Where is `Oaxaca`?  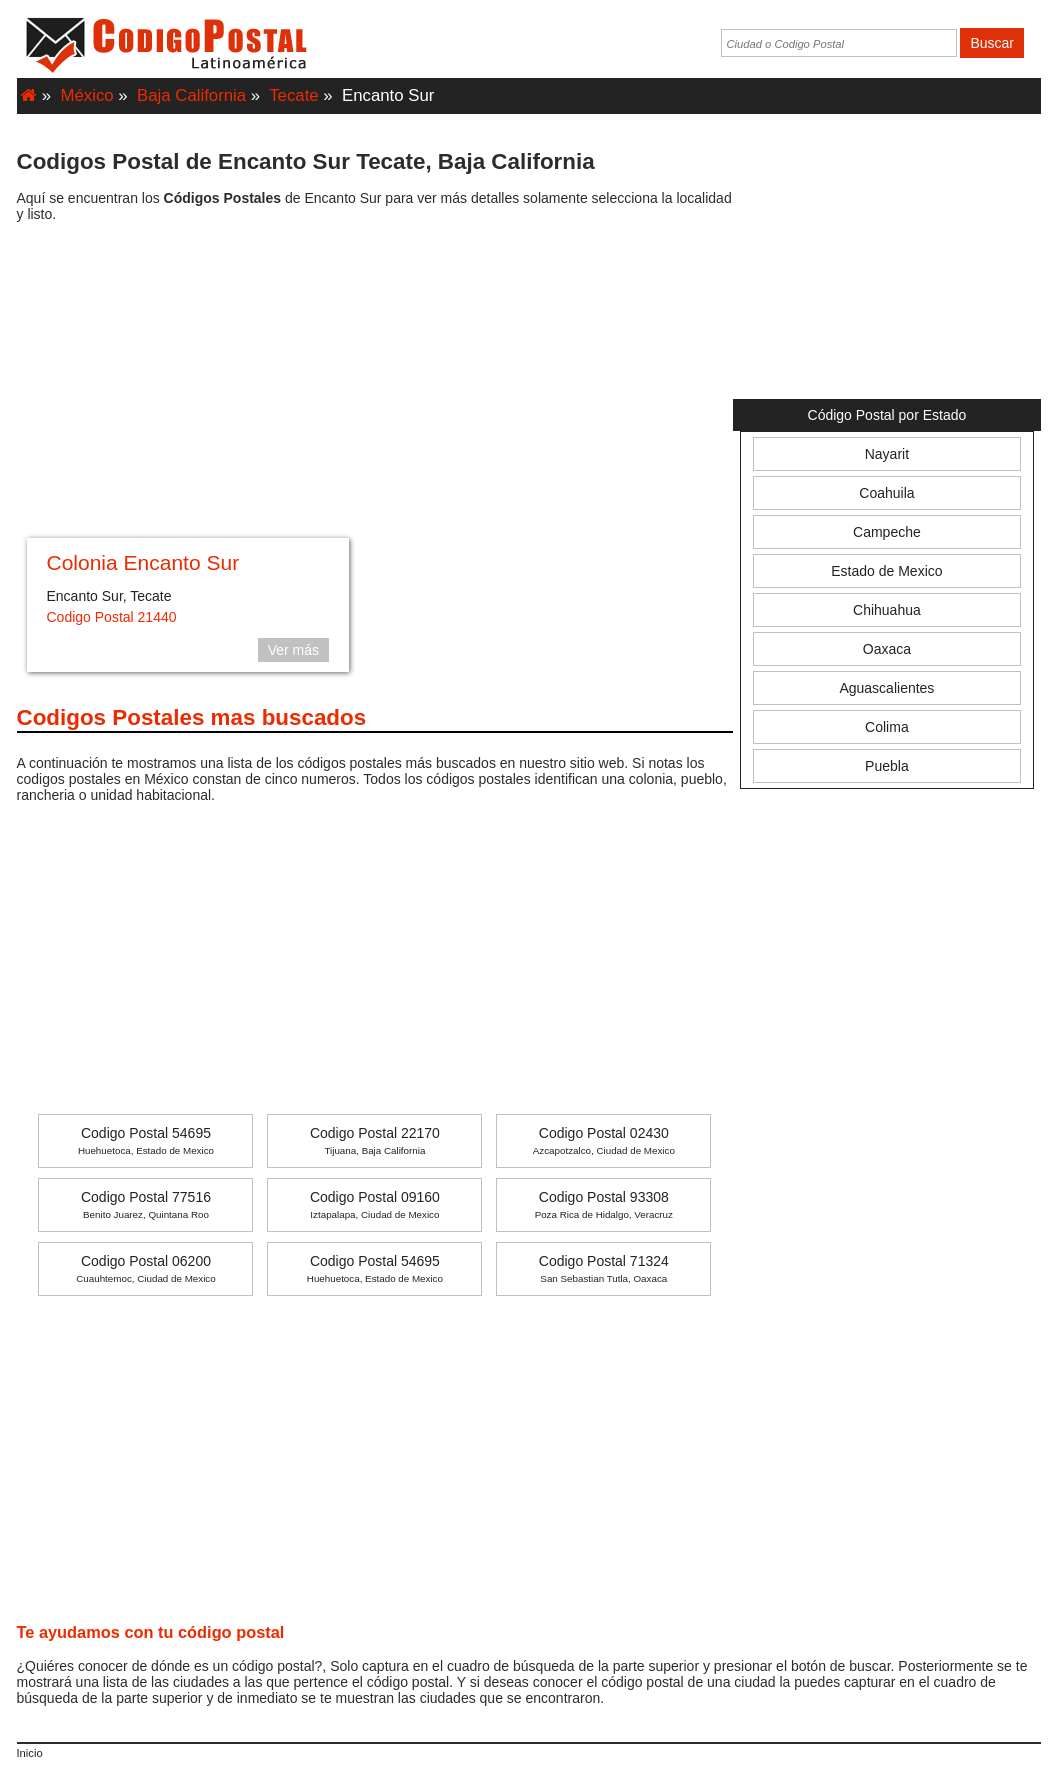
Oaxaca is located at coordinates (887, 649).